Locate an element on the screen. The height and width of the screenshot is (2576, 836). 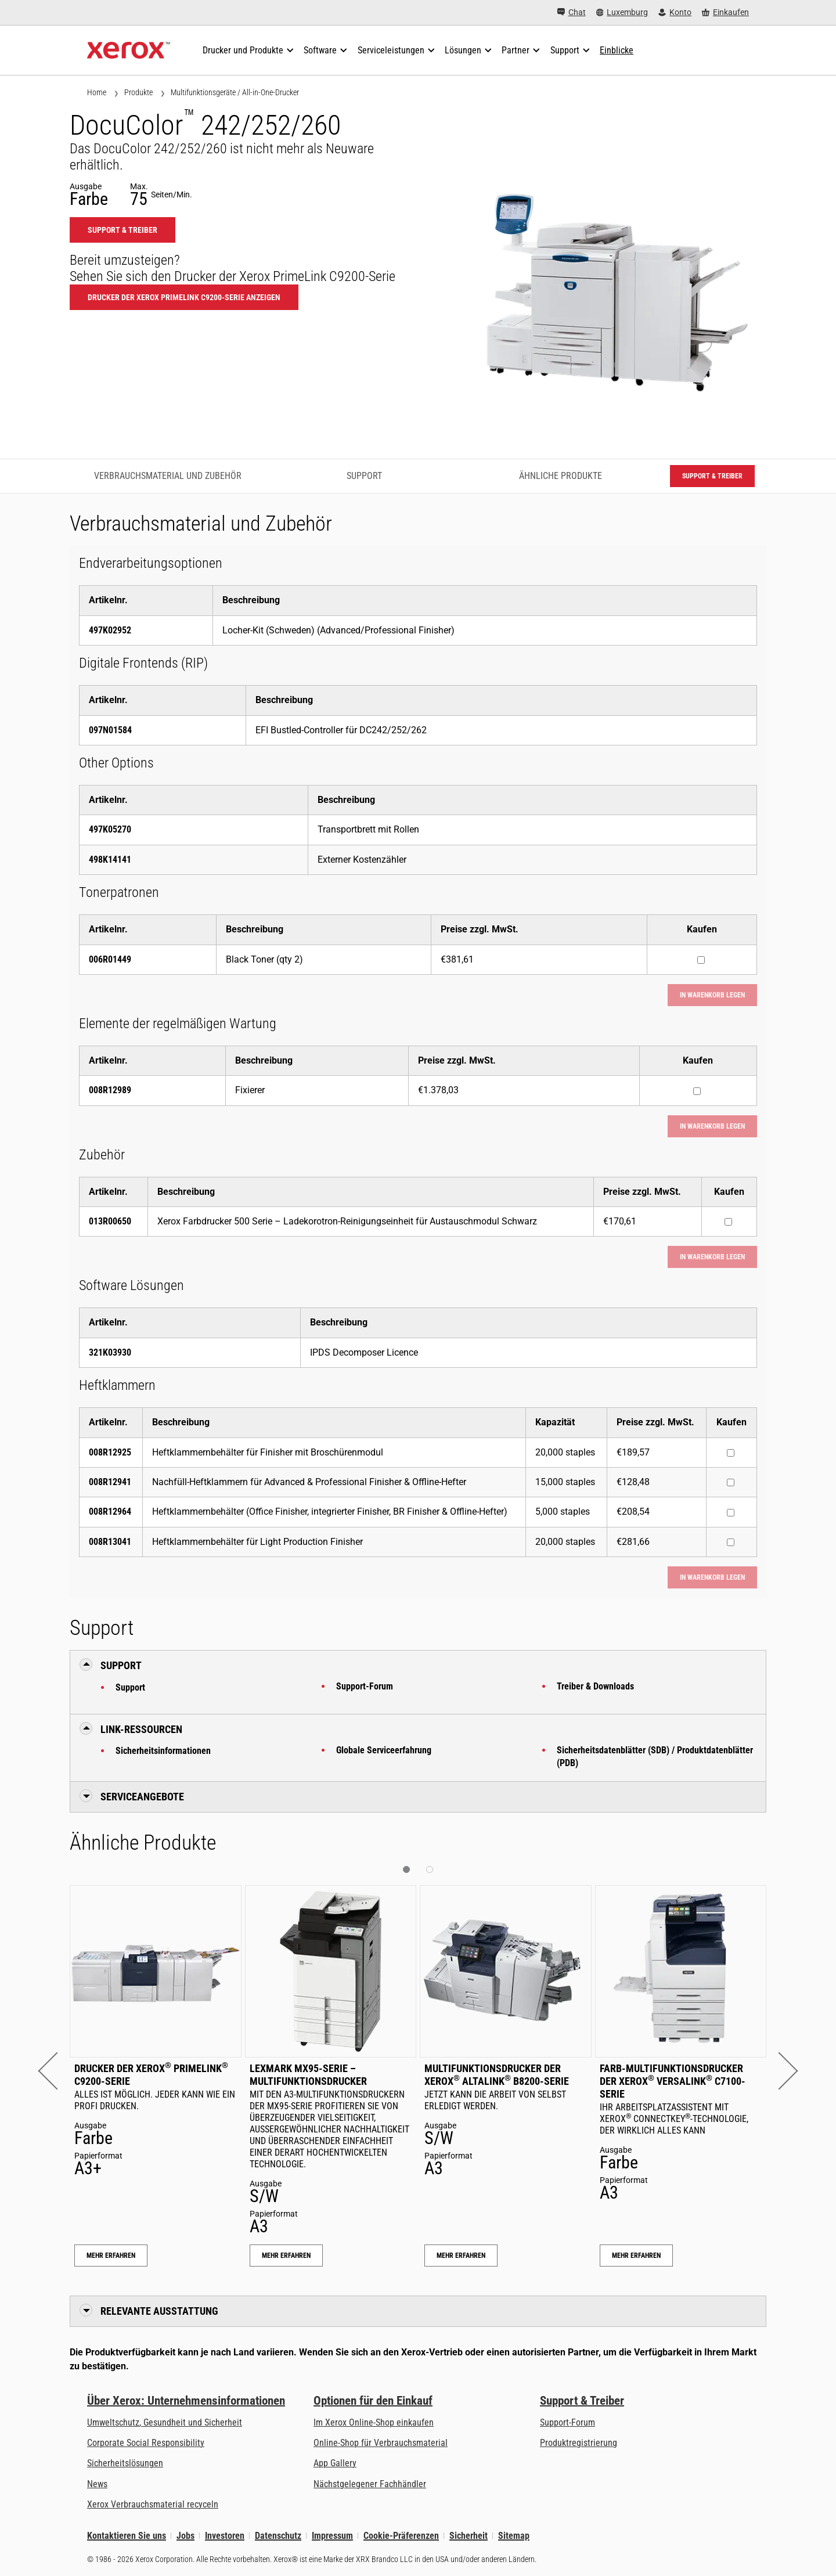
Globale Serviceerfahrung is located at coordinates (383, 1750).